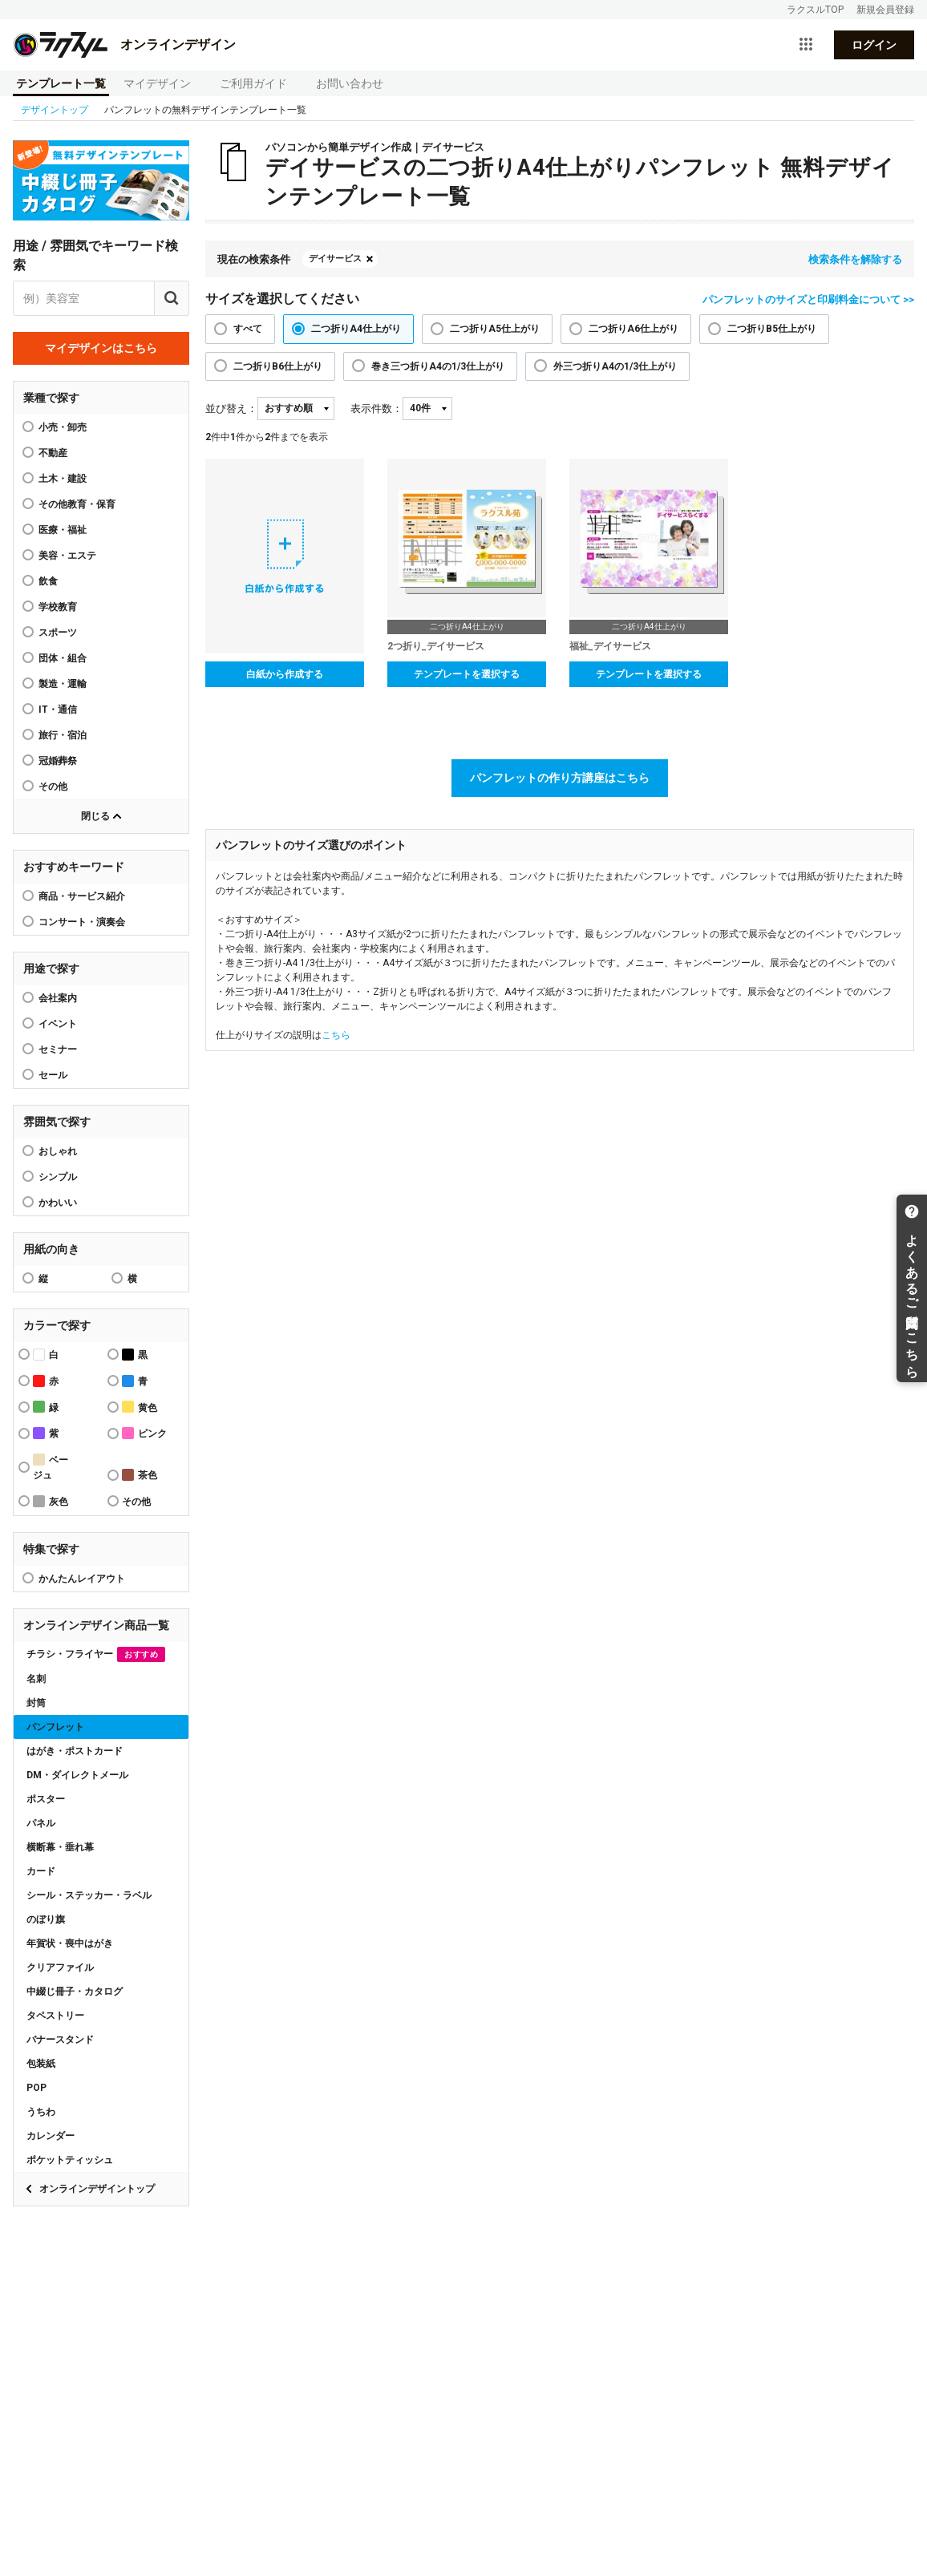 Image resolution: width=927 pixels, height=2576 pixels. Describe the element at coordinates (60, 1967) in the screenshot. I see `クリアファイル` at that location.